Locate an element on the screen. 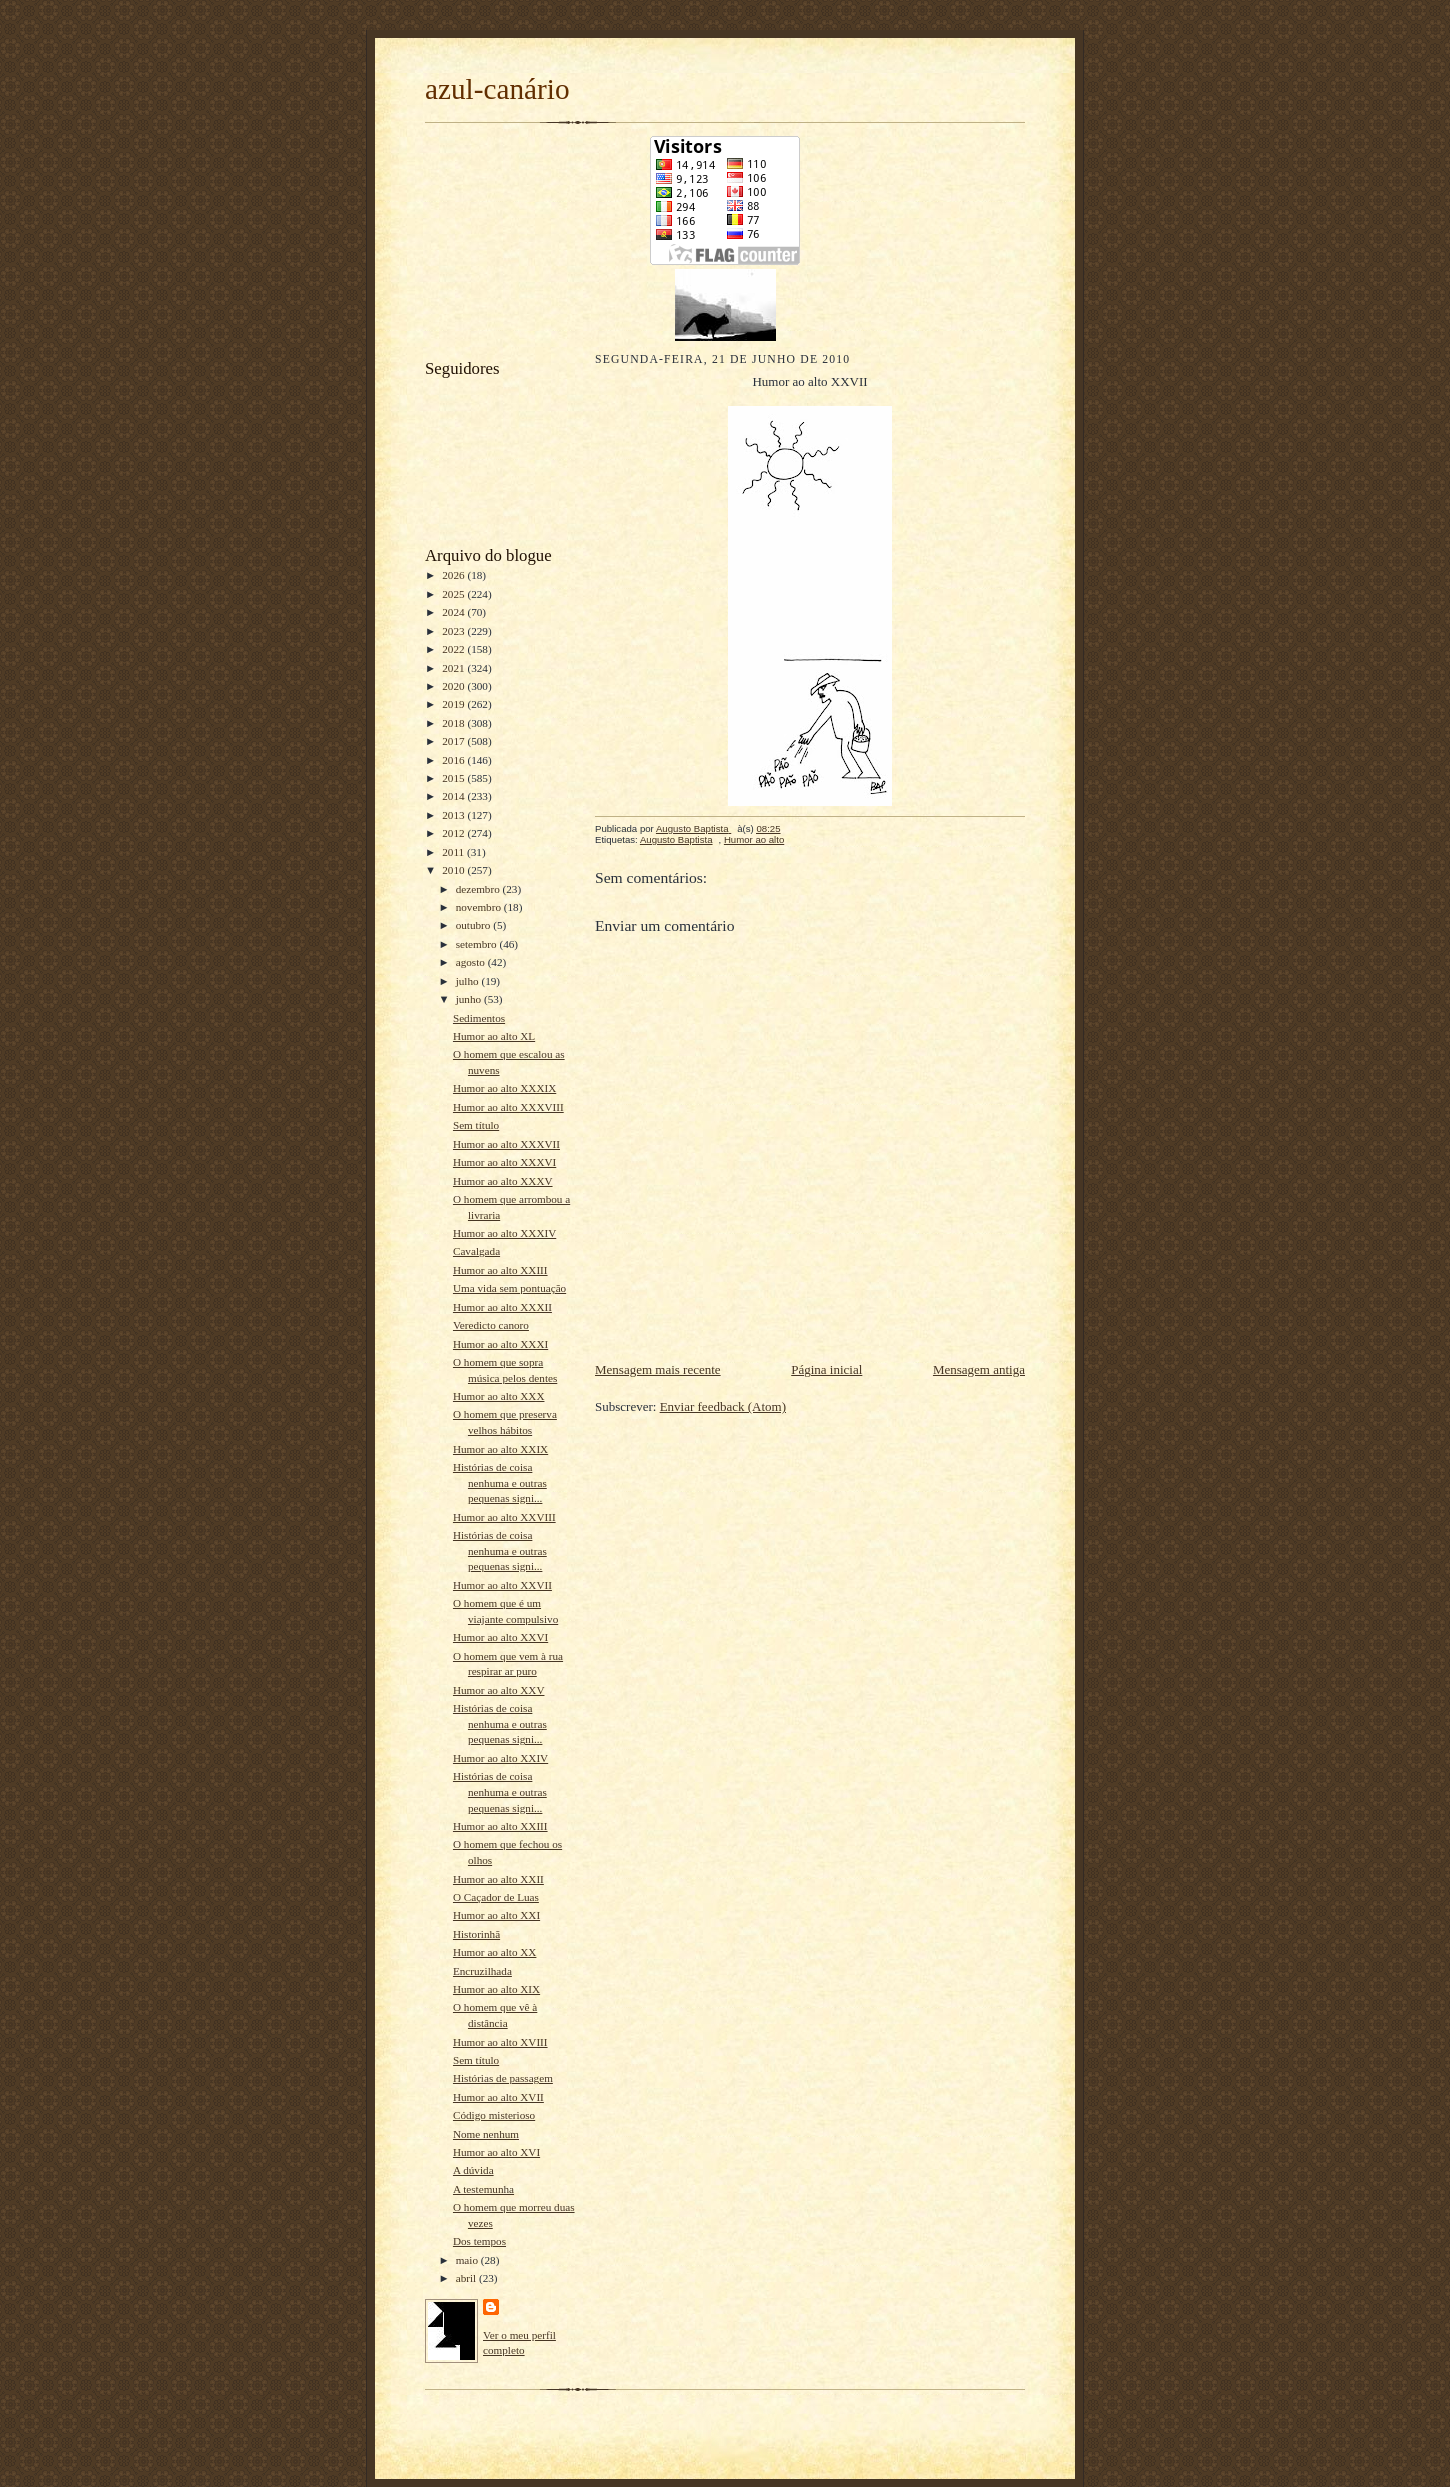  2025 is located at coordinates (454, 594).